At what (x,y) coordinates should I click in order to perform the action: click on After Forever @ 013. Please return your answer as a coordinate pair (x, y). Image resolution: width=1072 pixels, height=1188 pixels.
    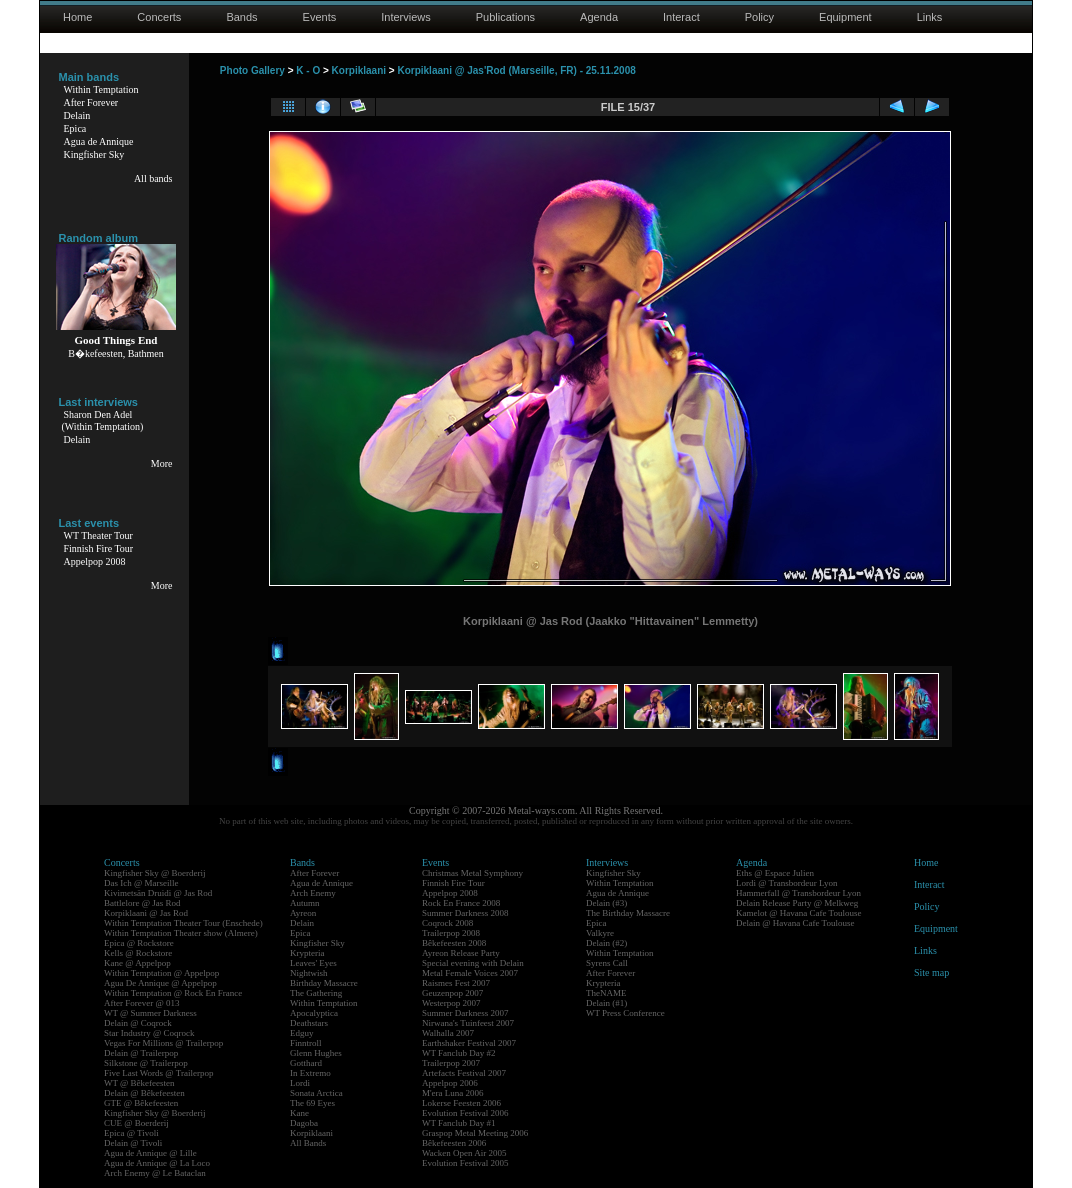
    Looking at the image, I should click on (142, 1003).